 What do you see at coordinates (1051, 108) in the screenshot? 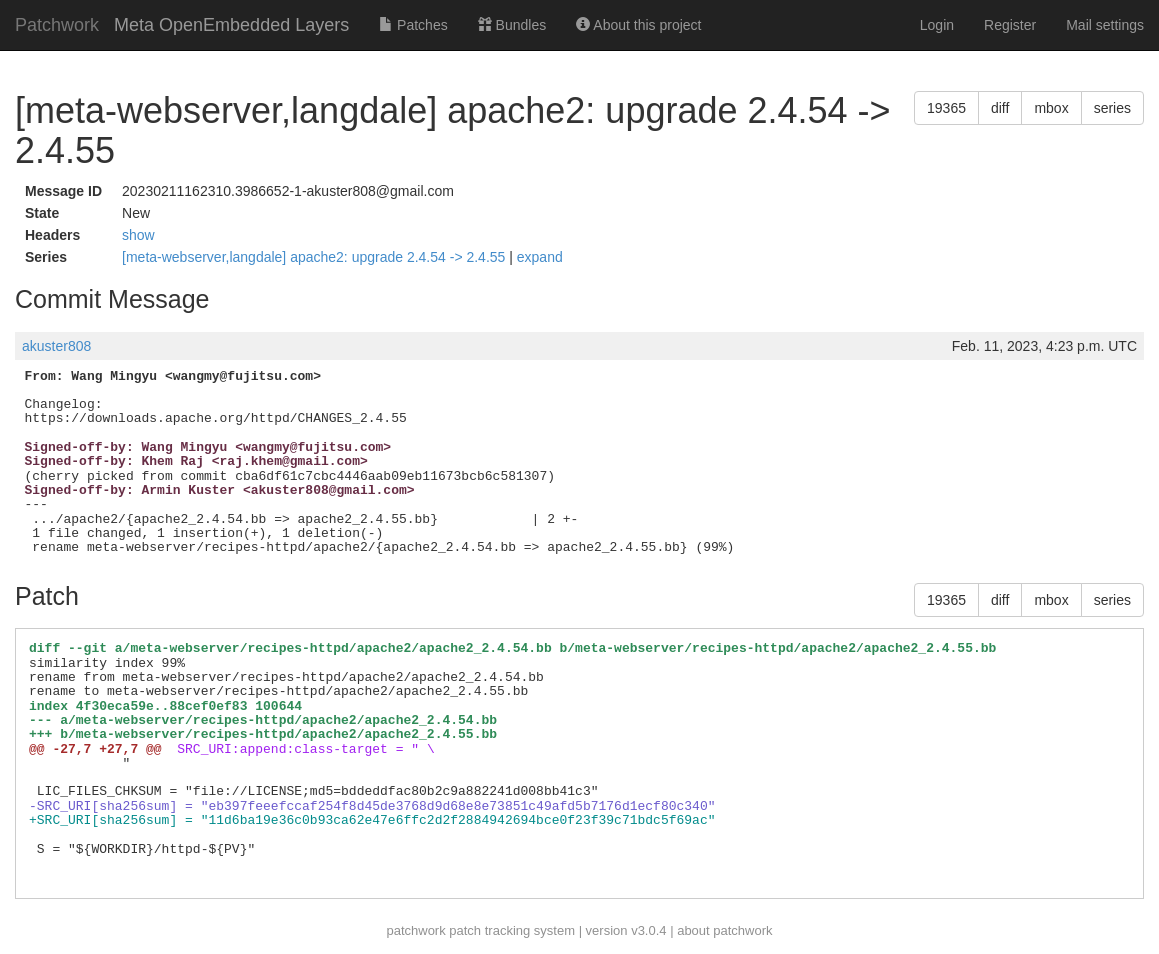
I see `mbox [button]` at bounding box center [1051, 108].